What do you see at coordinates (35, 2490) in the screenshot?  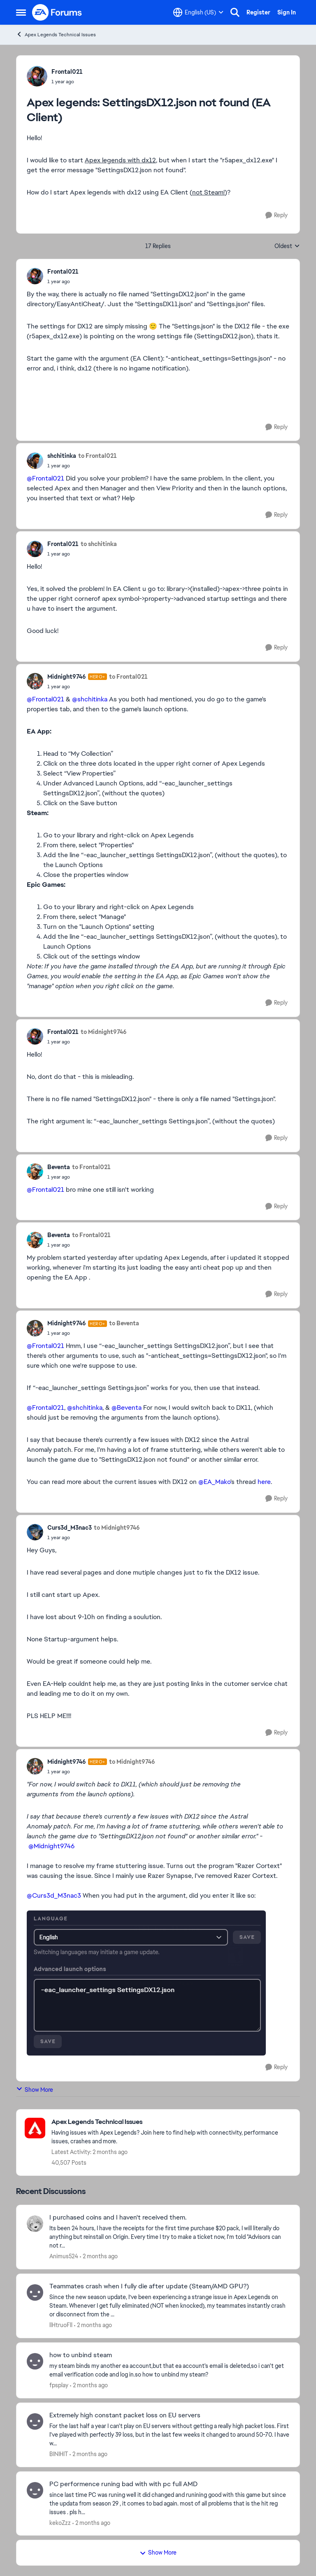 I see `[View Profile: kekoZzz,]` at bounding box center [35, 2490].